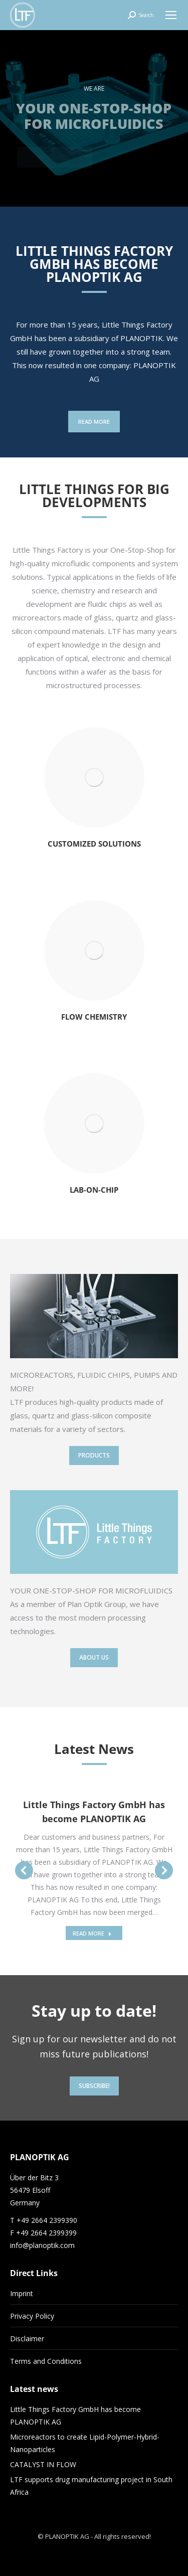 The width and height of the screenshot is (188, 2576). What do you see at coordinates (21, 2293) in the screenshot?
I see `Imprint` at bounding box center [21, 2293].